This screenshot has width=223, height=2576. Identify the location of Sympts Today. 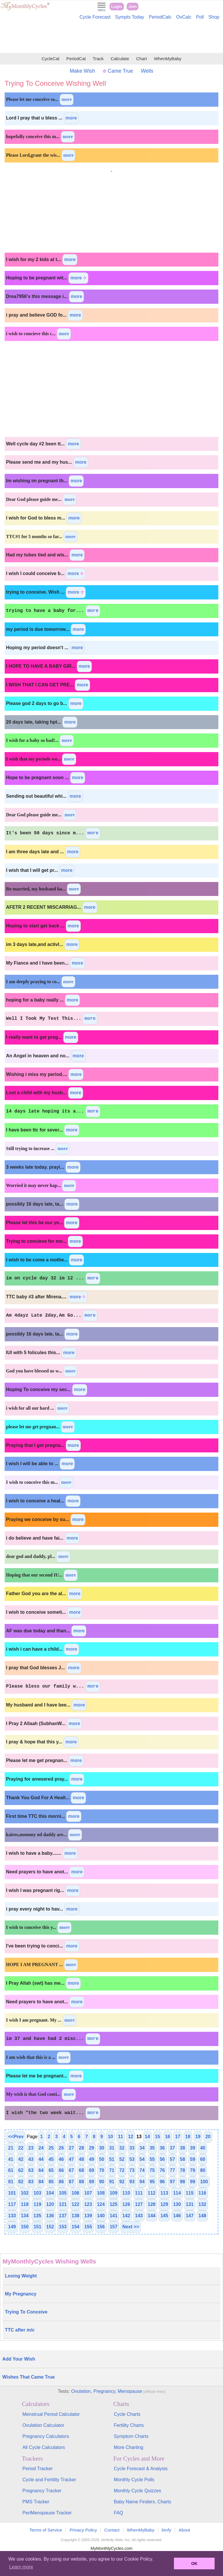
(129, 17).